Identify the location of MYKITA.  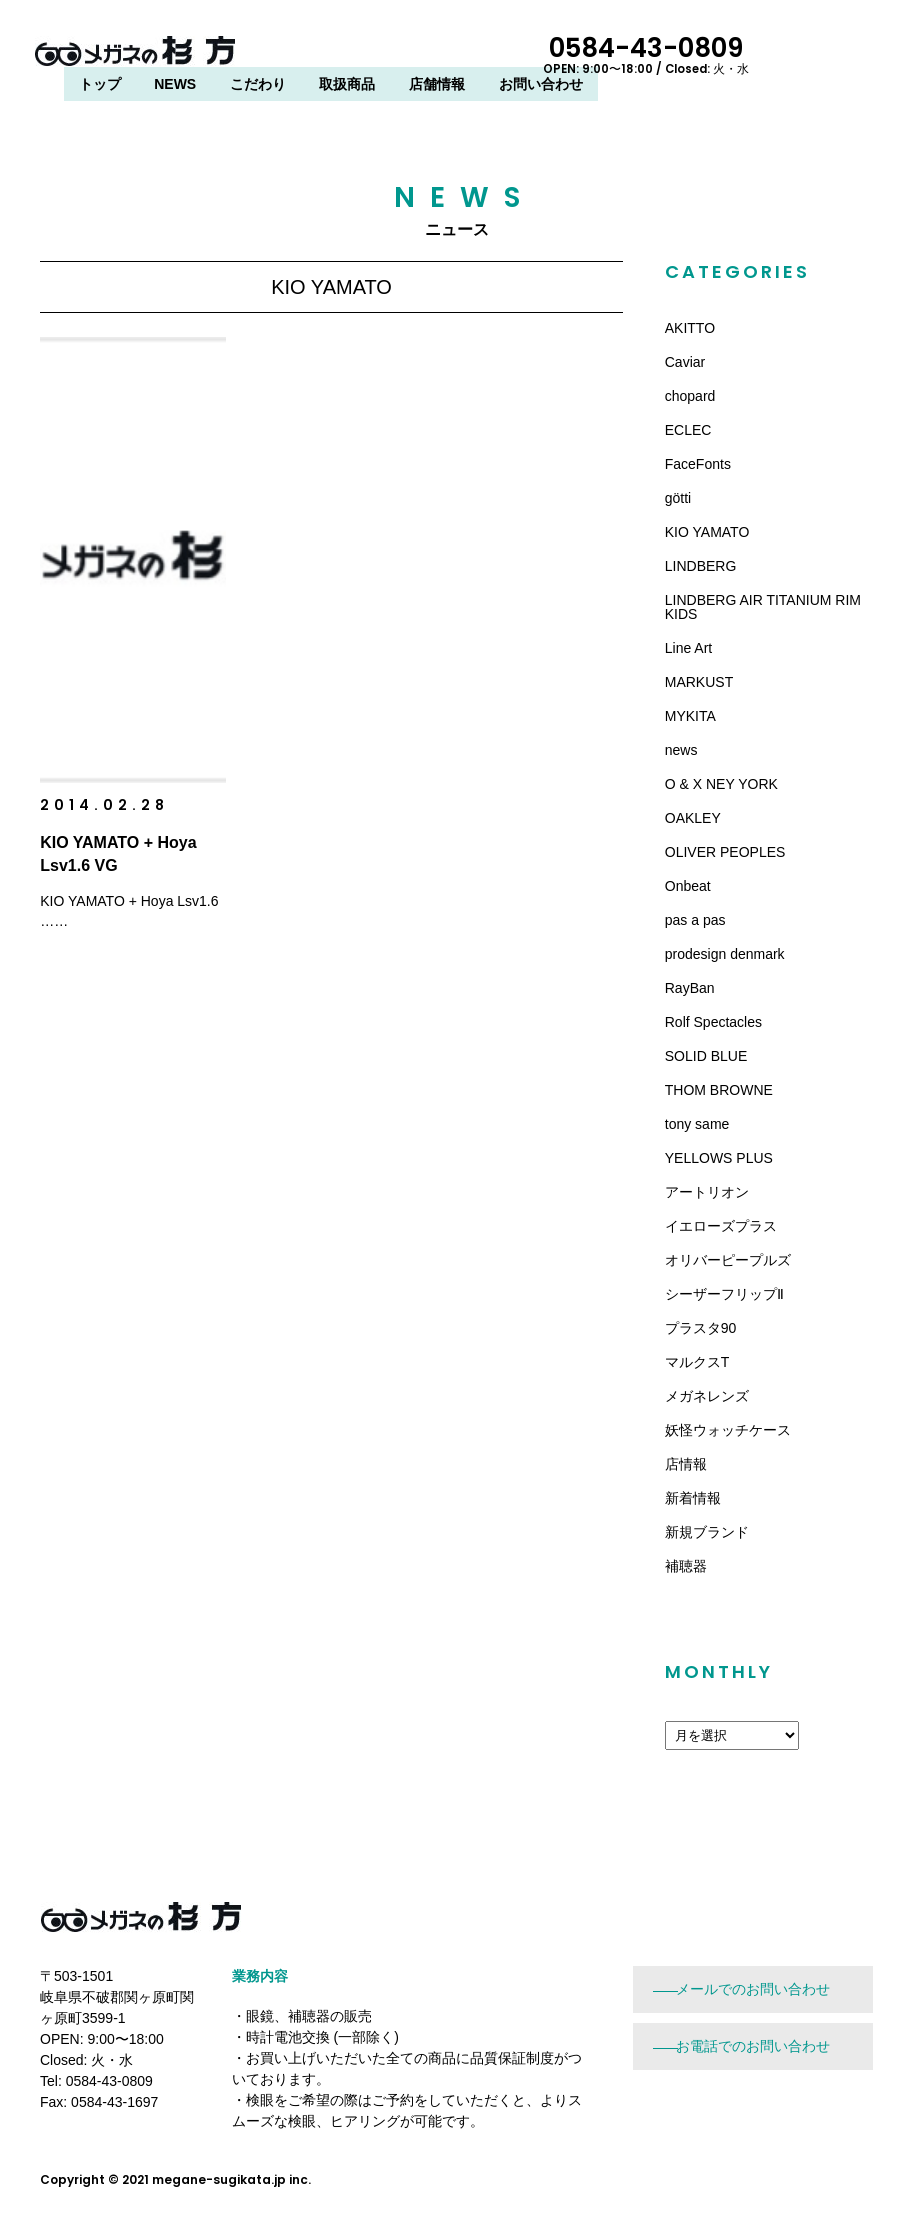
(690, 716).